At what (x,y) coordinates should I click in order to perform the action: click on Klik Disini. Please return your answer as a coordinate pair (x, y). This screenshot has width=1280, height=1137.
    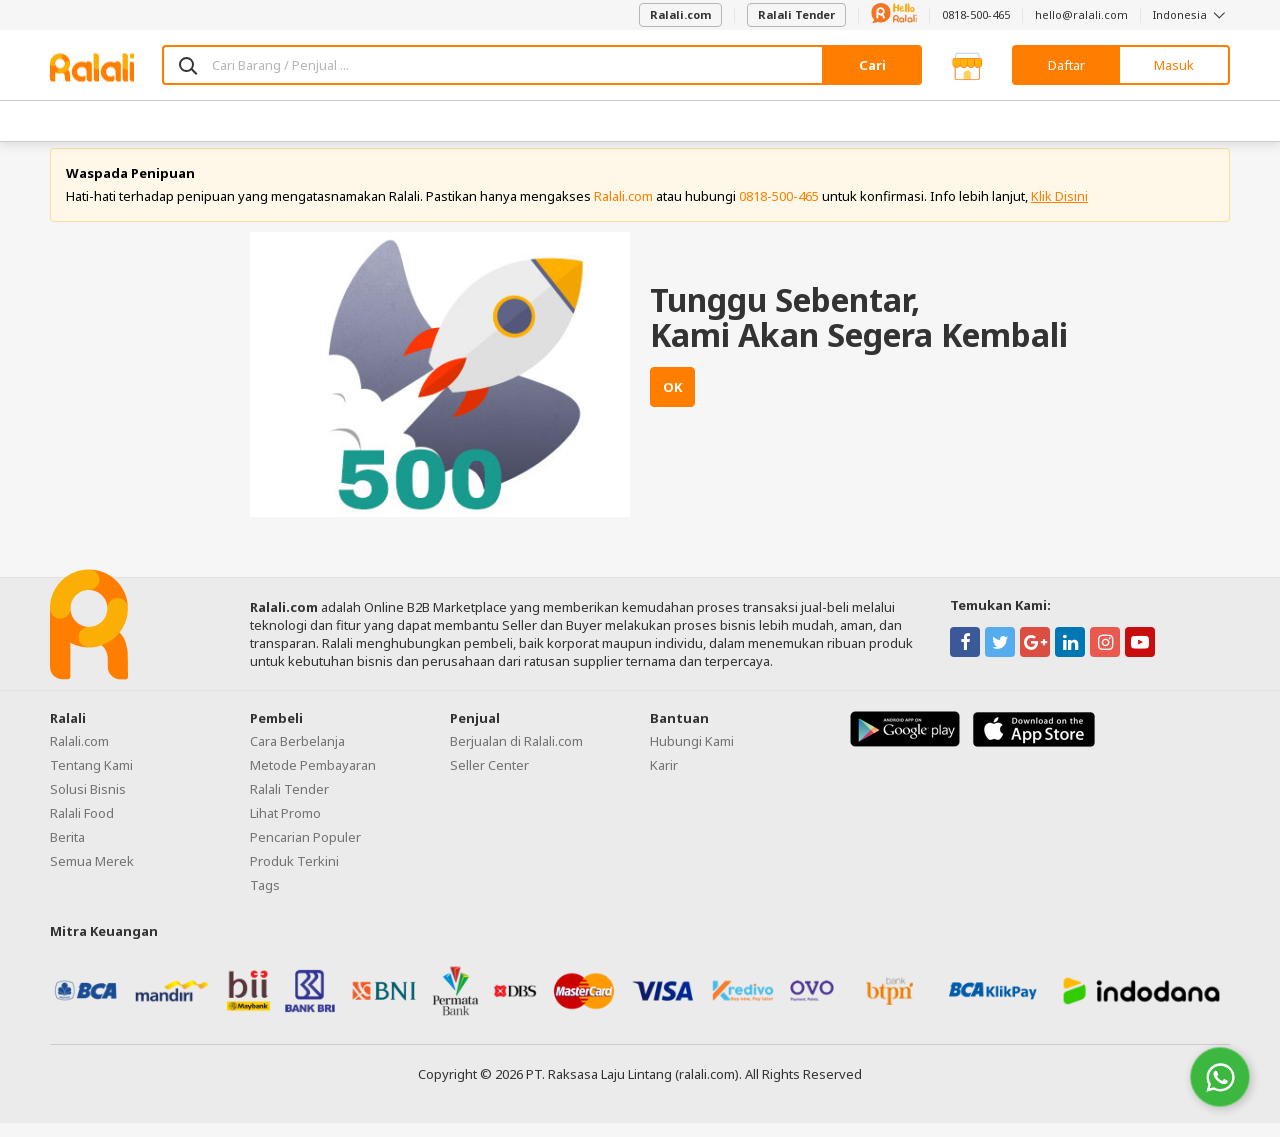
    Looking at the image, I should click on (1059, 210).